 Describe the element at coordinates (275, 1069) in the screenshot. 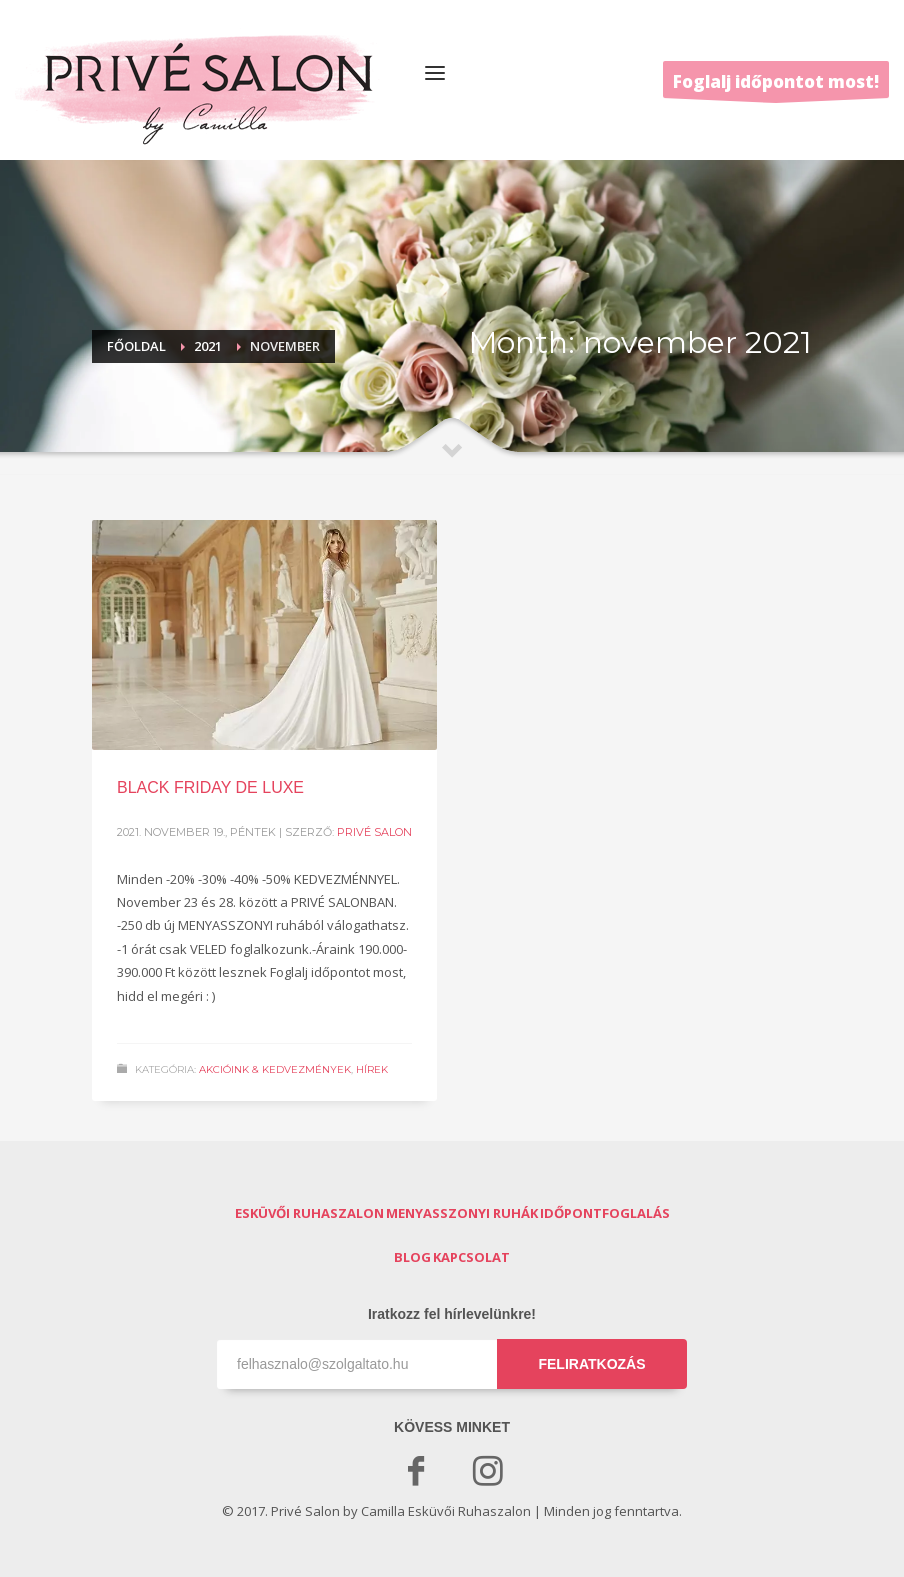

I see `Akcióink & Kedvezmények` at that location.